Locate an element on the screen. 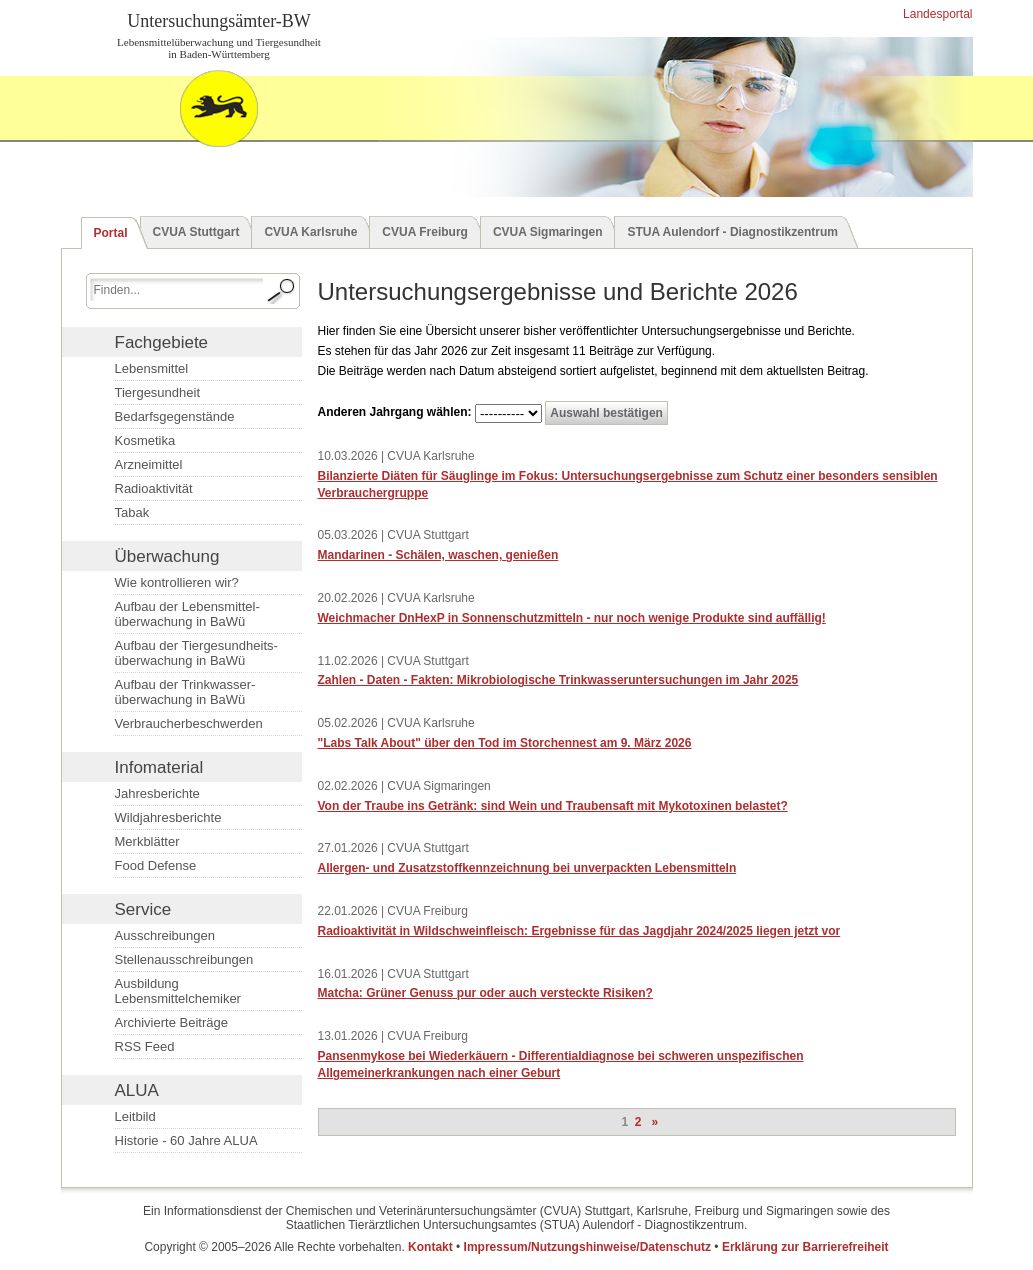 The width and height of the screenshot is (1033, 1270). Ausschreibungen is located at coordinates (165, 935).